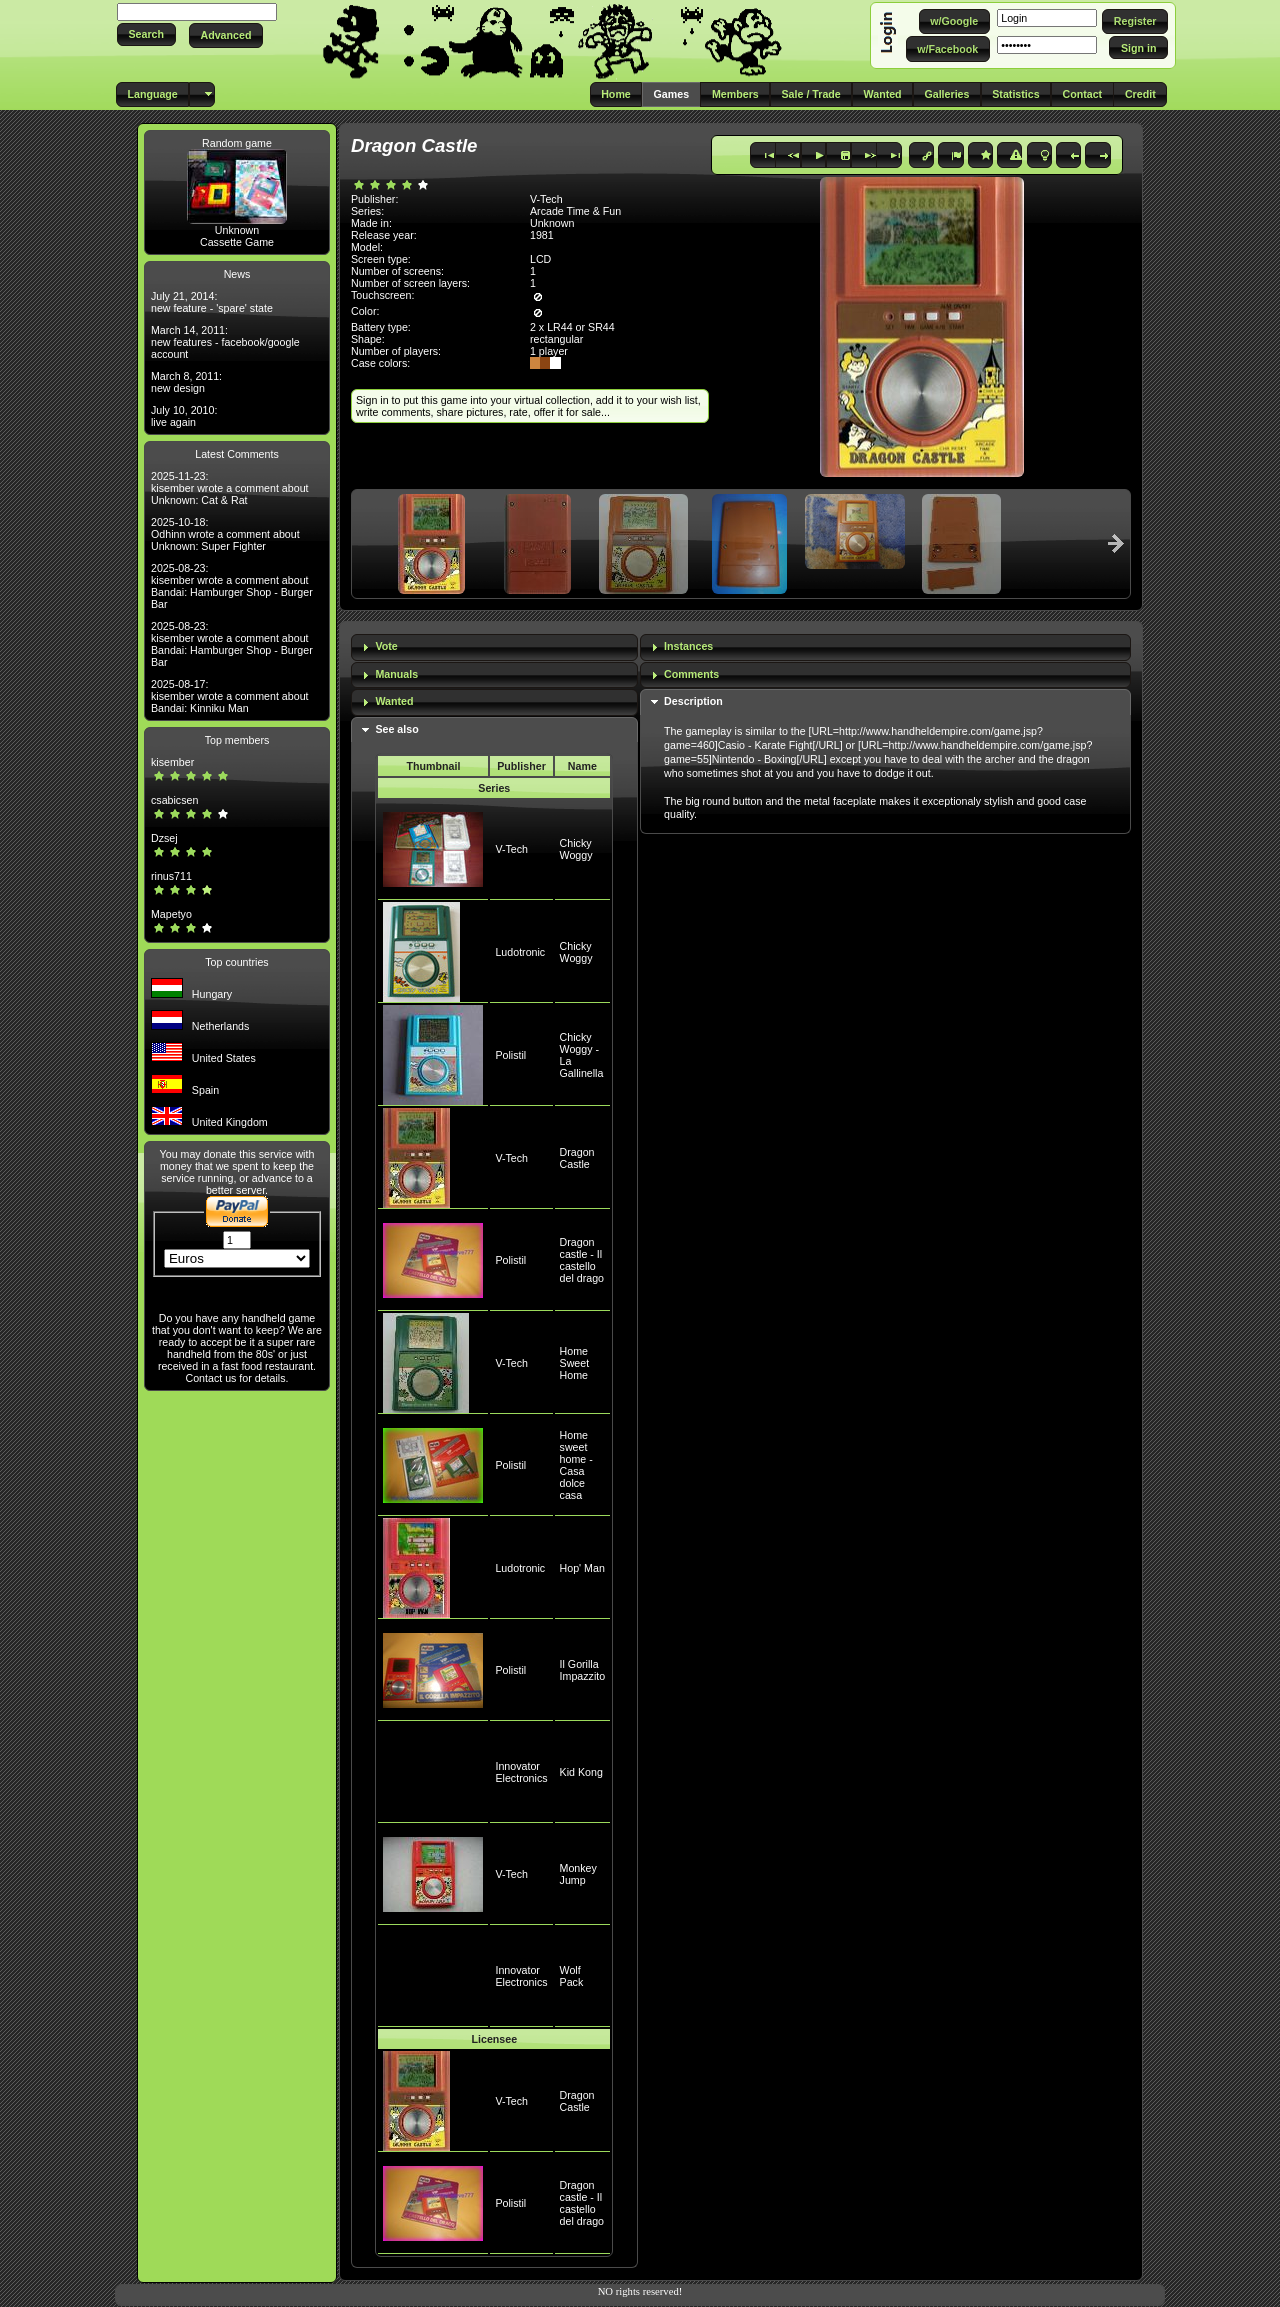 The width and height of the screenshot is (1280, 2307). What do you see at coordinates (521, 1772) in the screenshot?
I see `Innovator Electronics` at bounding box center [521, 1772].